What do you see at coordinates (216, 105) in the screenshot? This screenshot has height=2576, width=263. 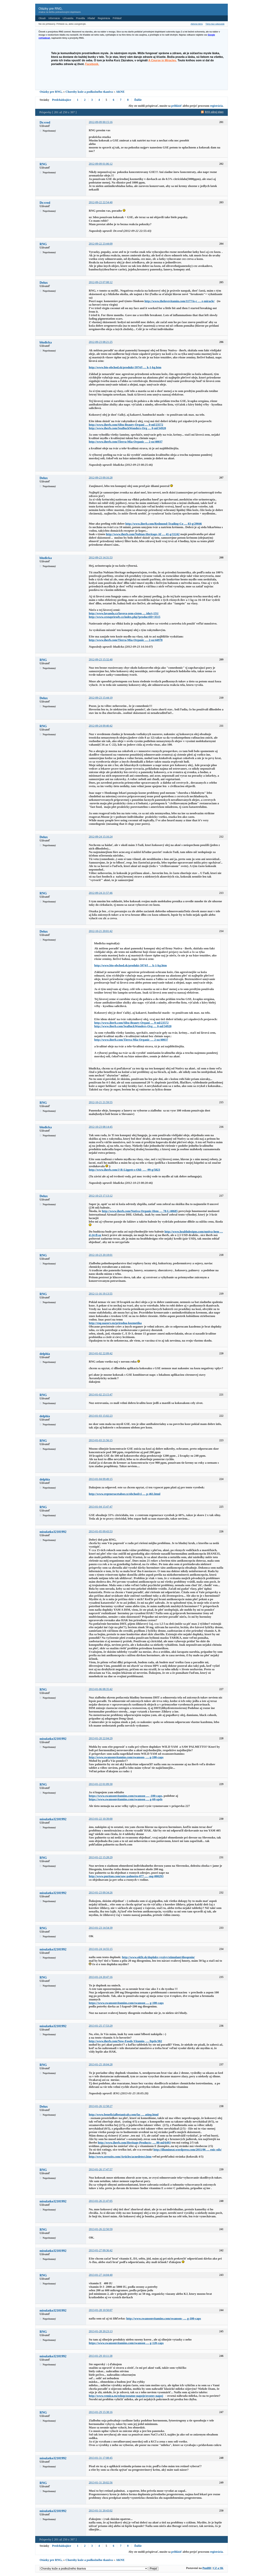 I see `registrácia` at bounding box center [216, 105].